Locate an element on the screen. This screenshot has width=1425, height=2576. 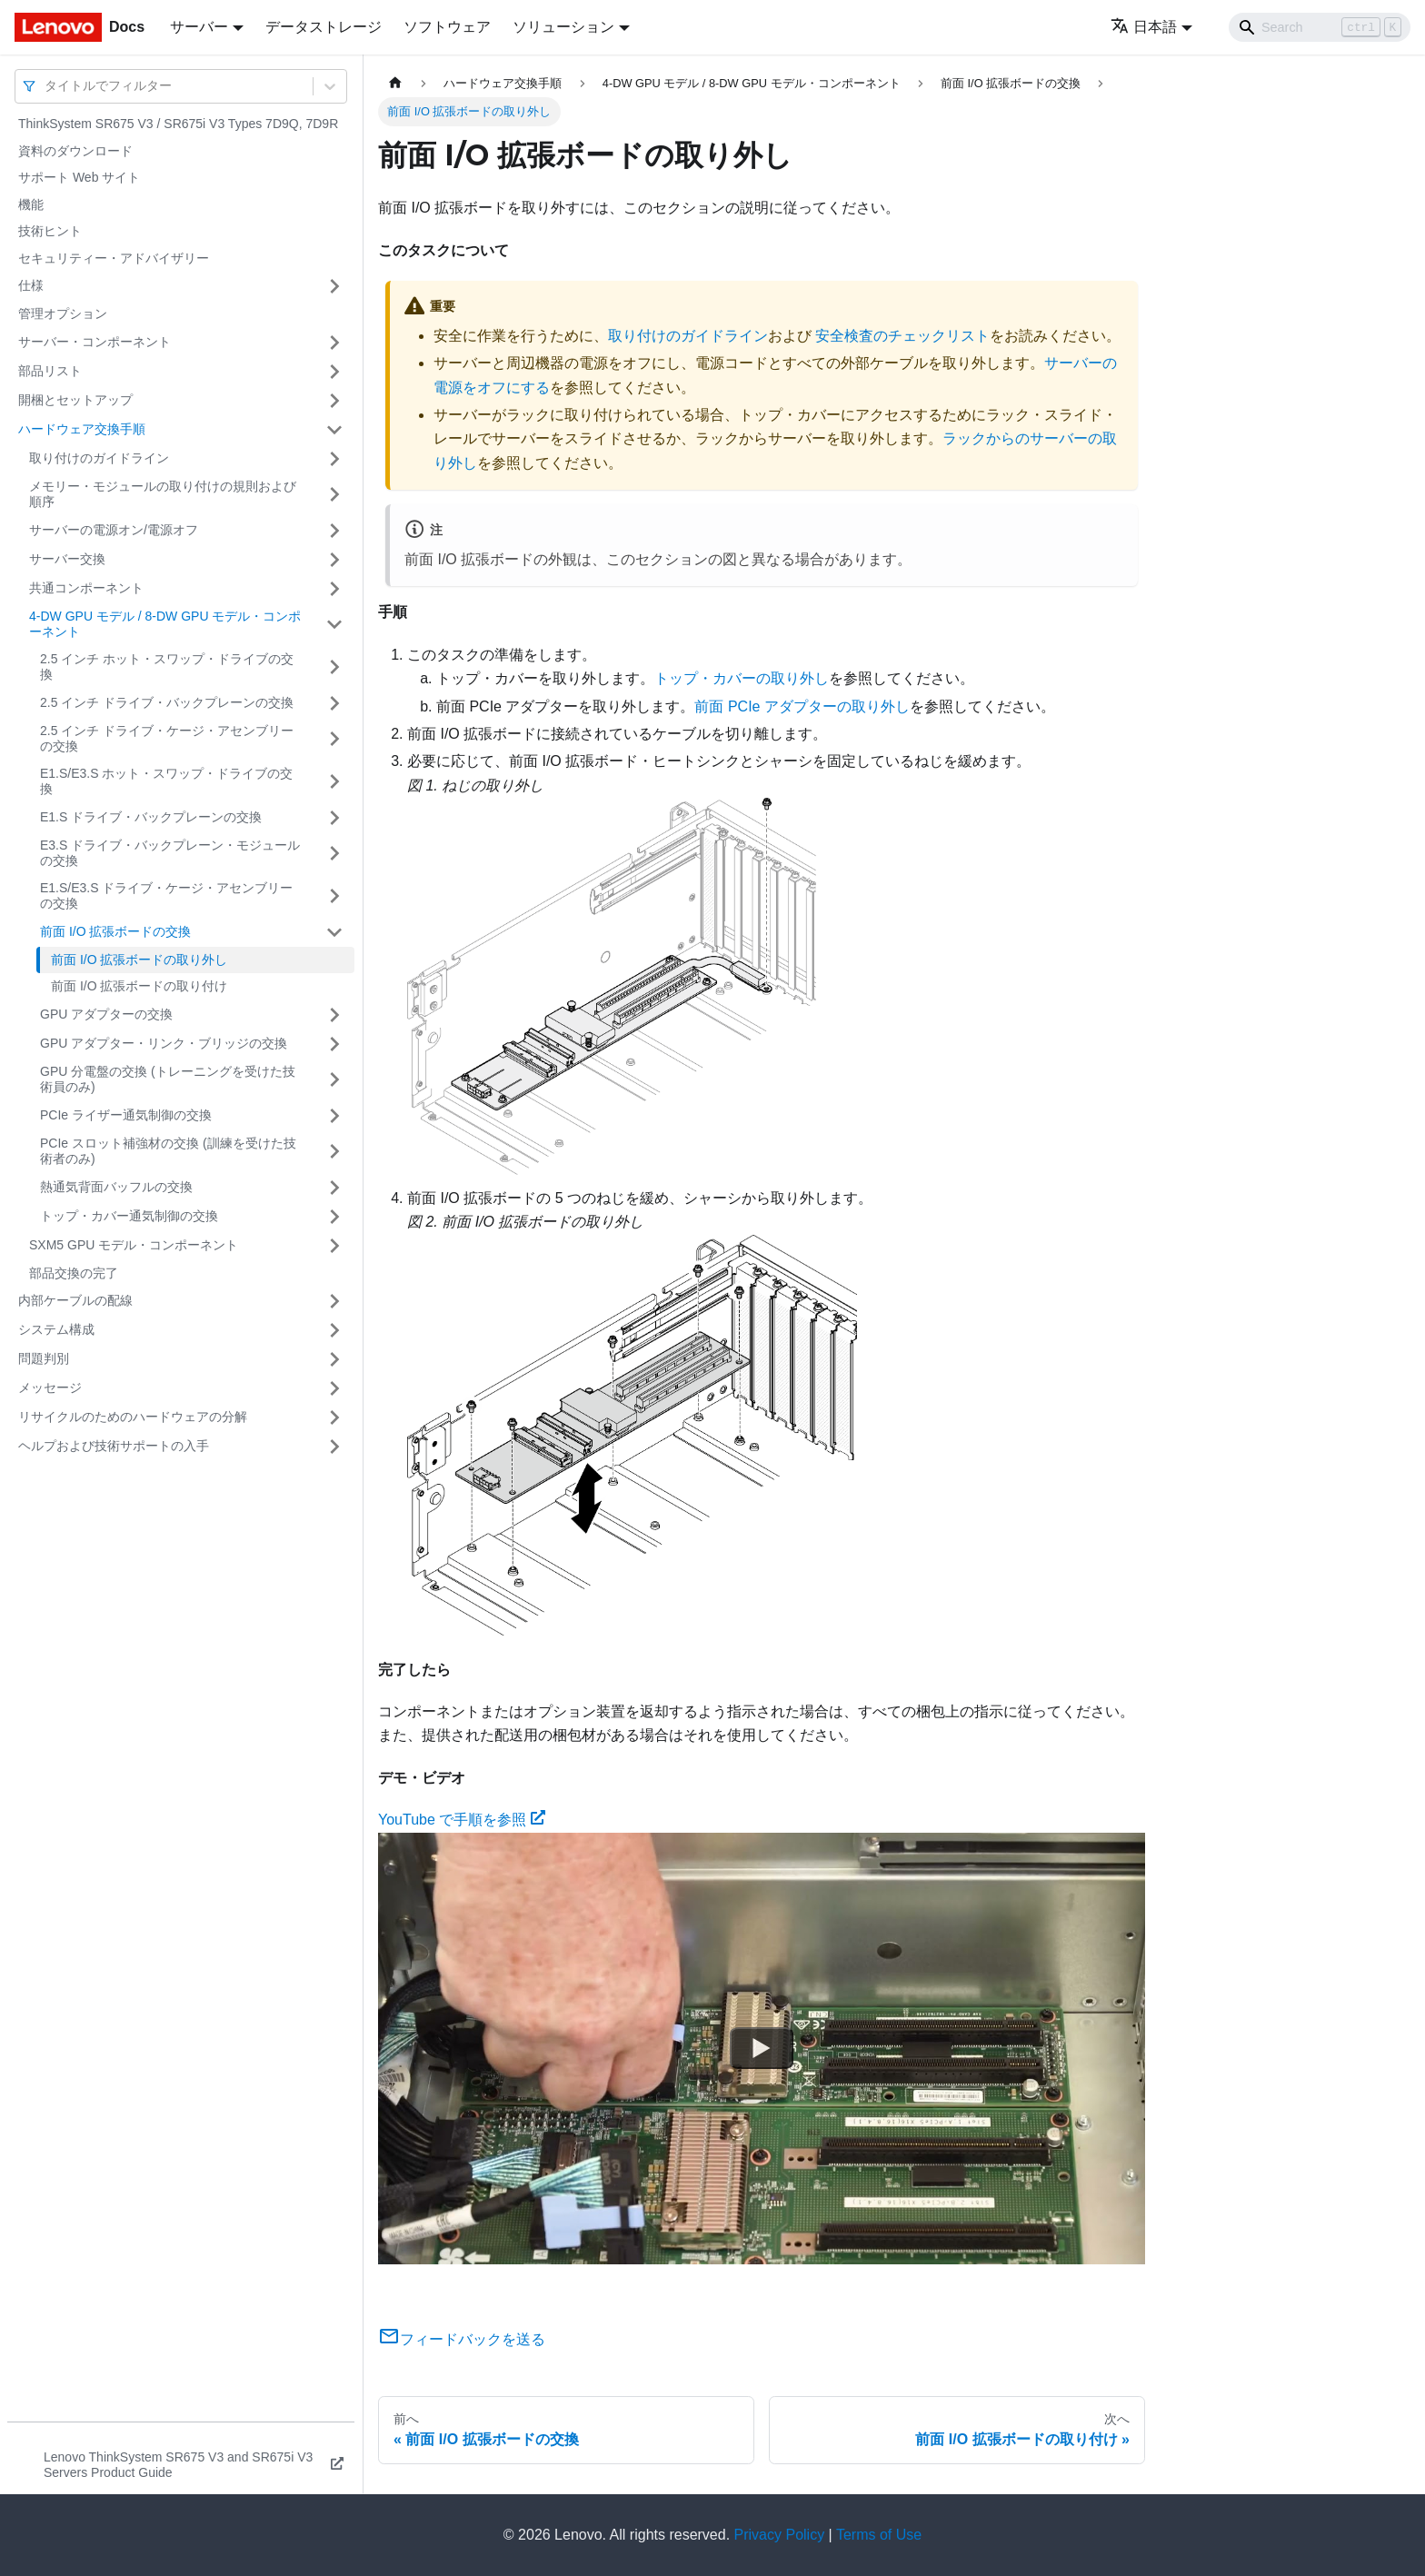
[サイドバーのカテゴリー「リサイクルのためのハードウェアの分解」を開く・閉じる] is located at coordinates (334, 1417).